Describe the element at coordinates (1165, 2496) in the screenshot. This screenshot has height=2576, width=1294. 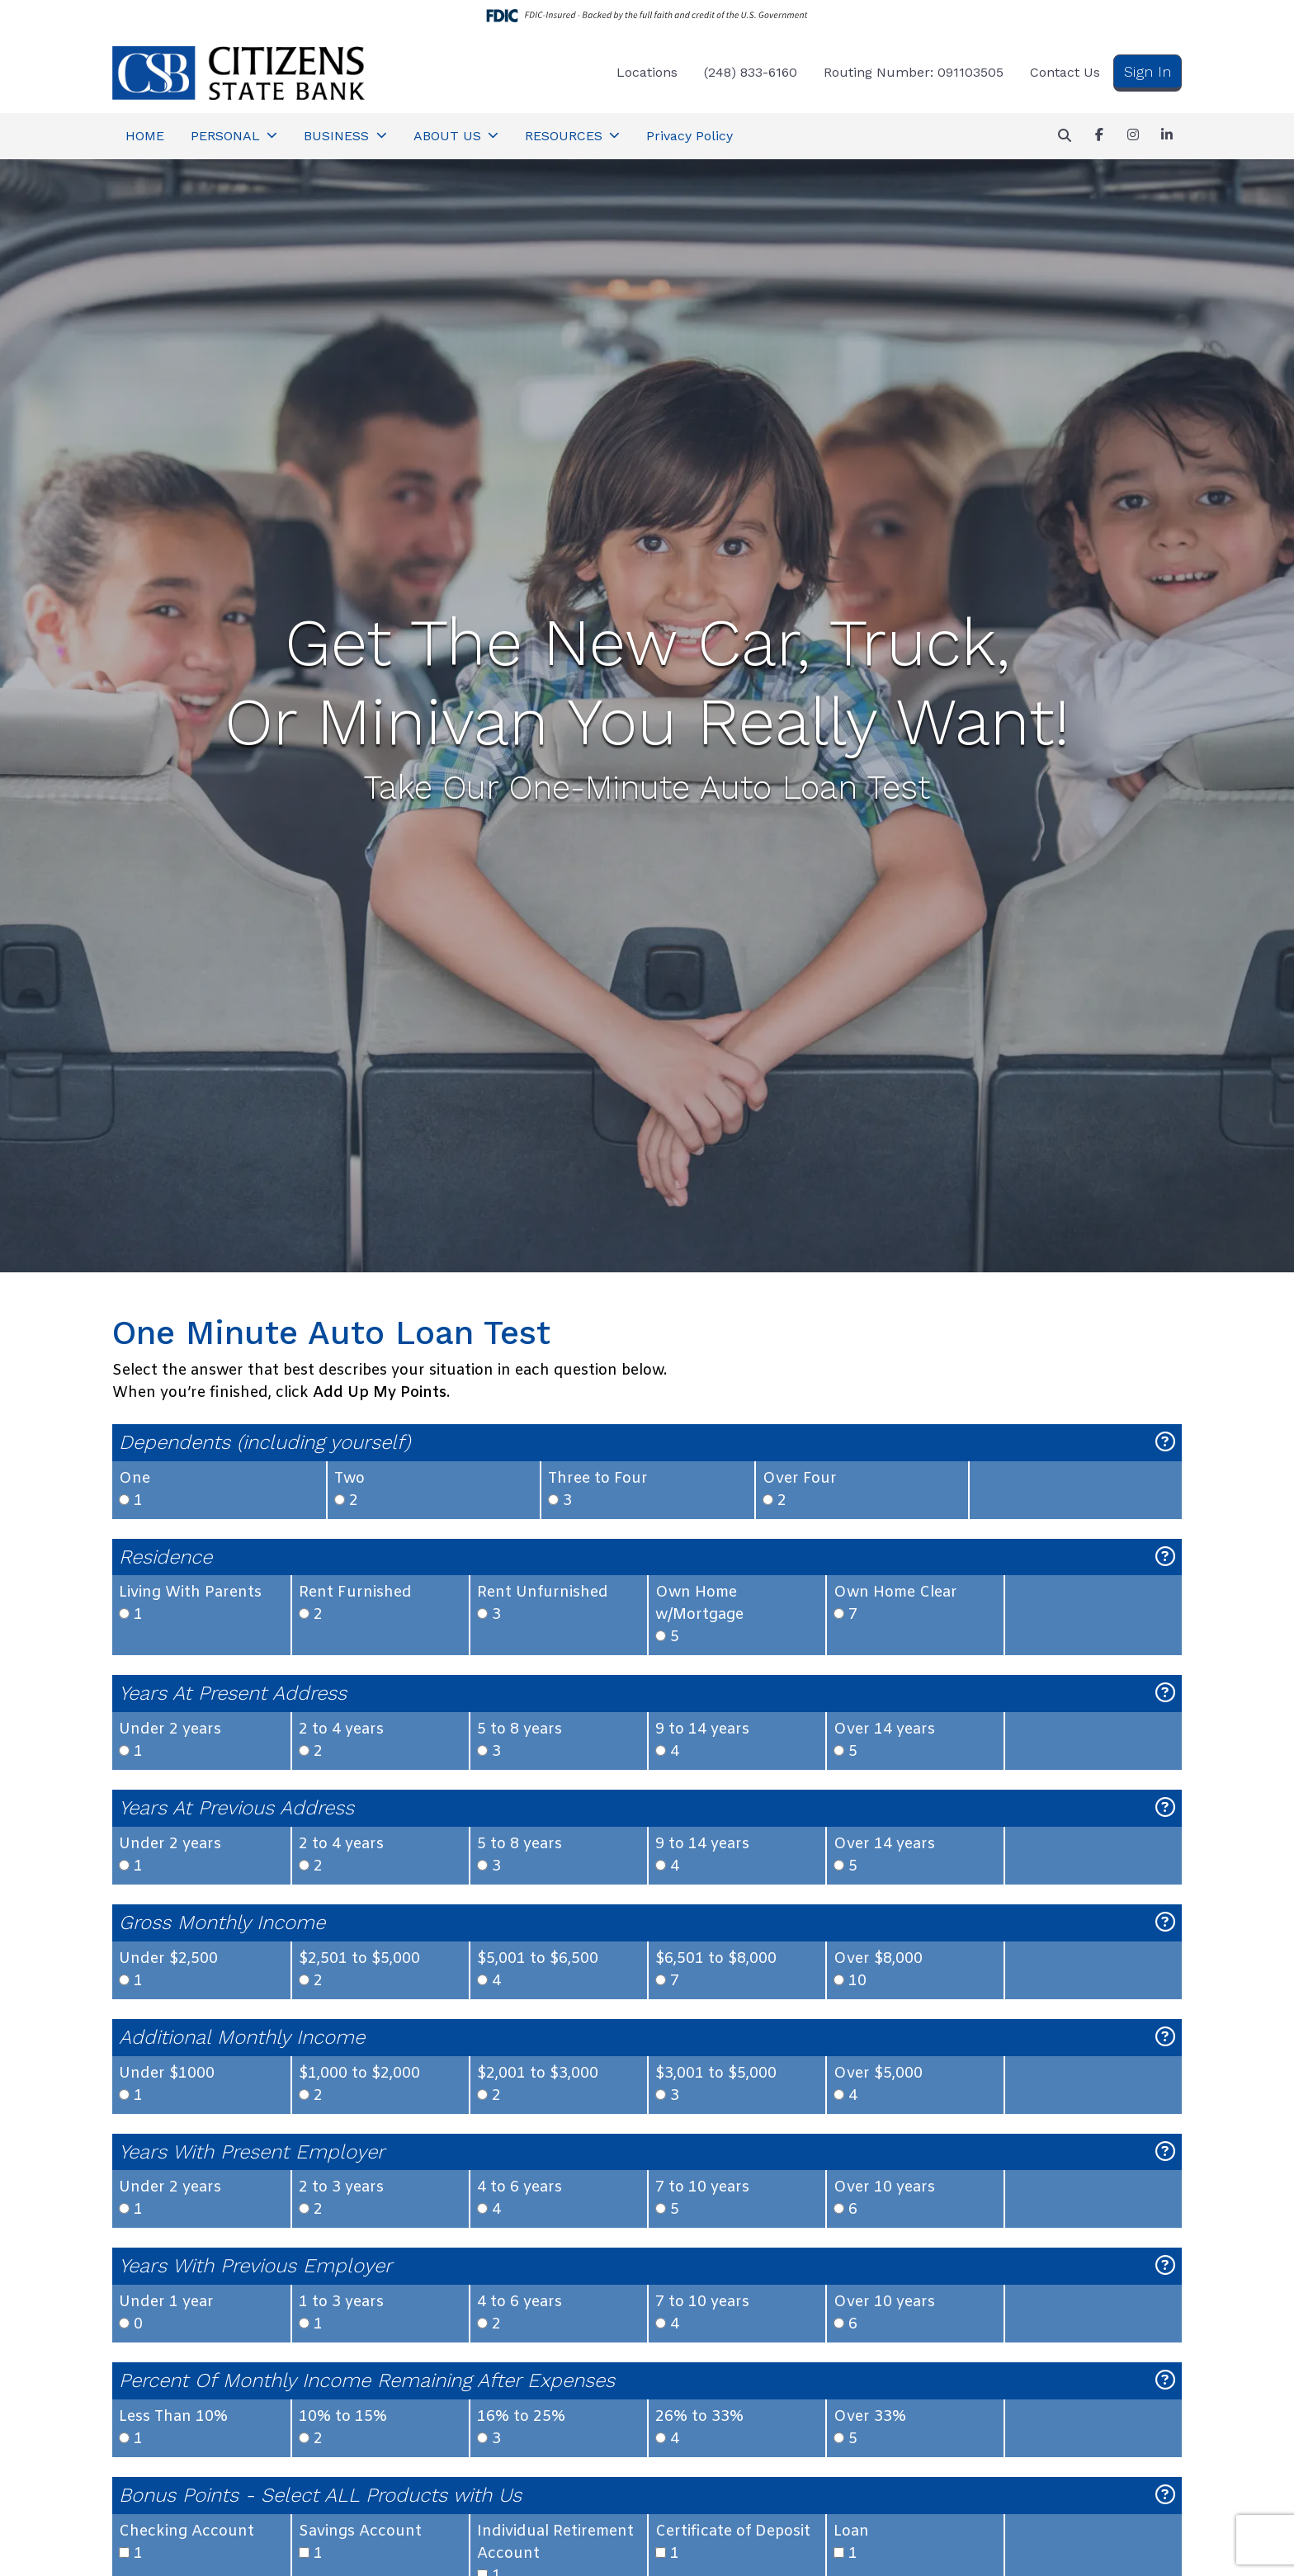
I see `[Explanation for: Bonus Points - Select ALL Products with Us]` at that location.